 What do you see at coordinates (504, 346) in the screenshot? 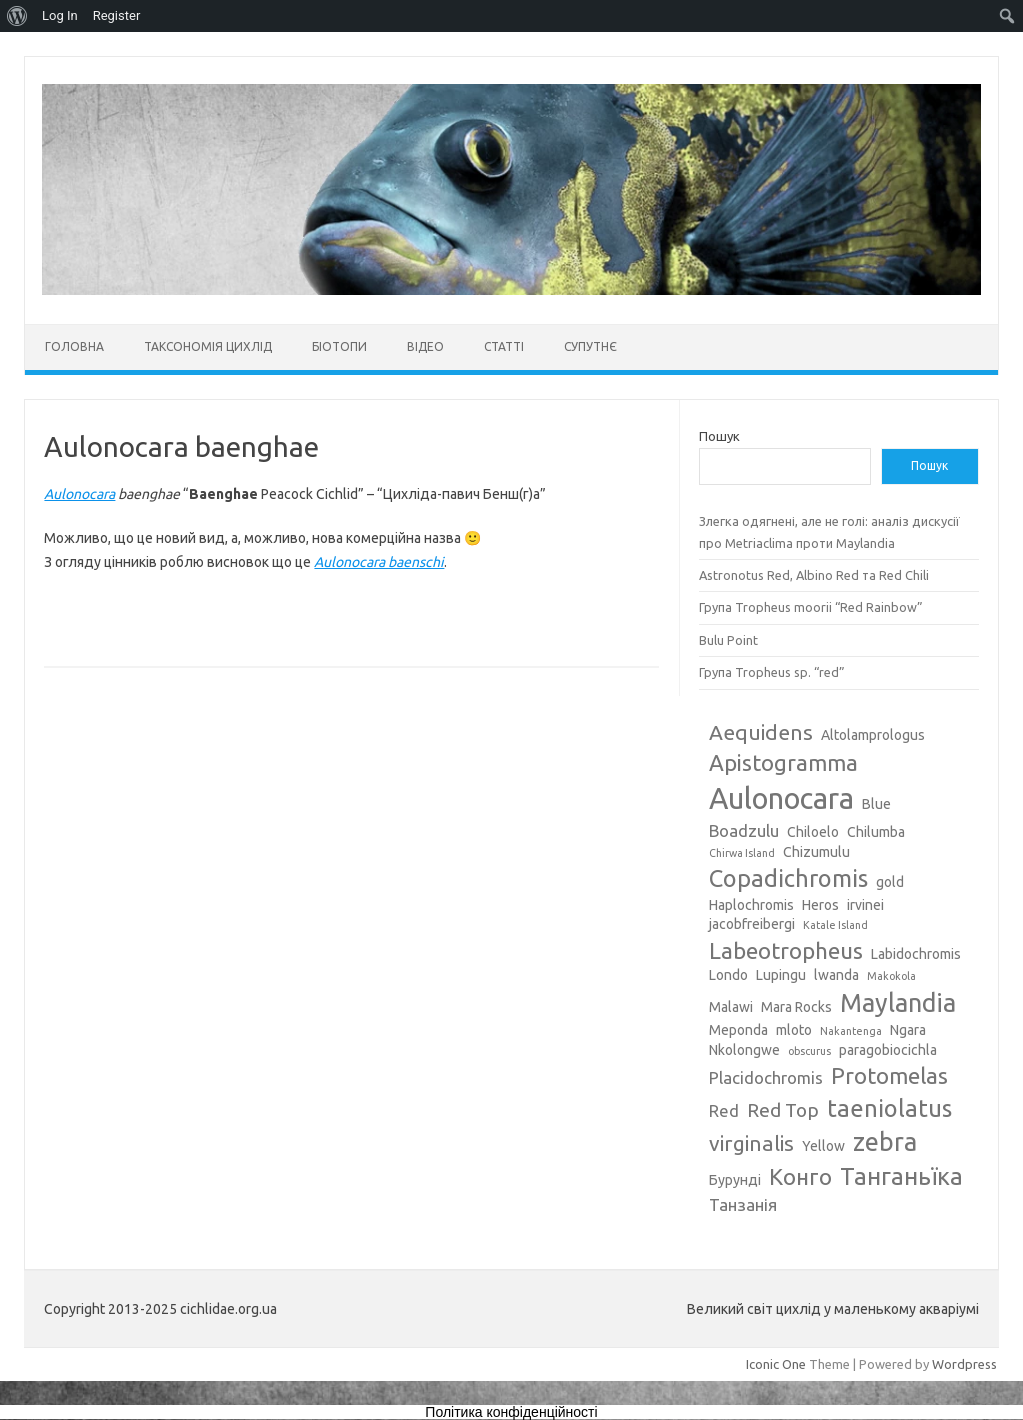
I see `Статті` at bounding box center [504, 346].